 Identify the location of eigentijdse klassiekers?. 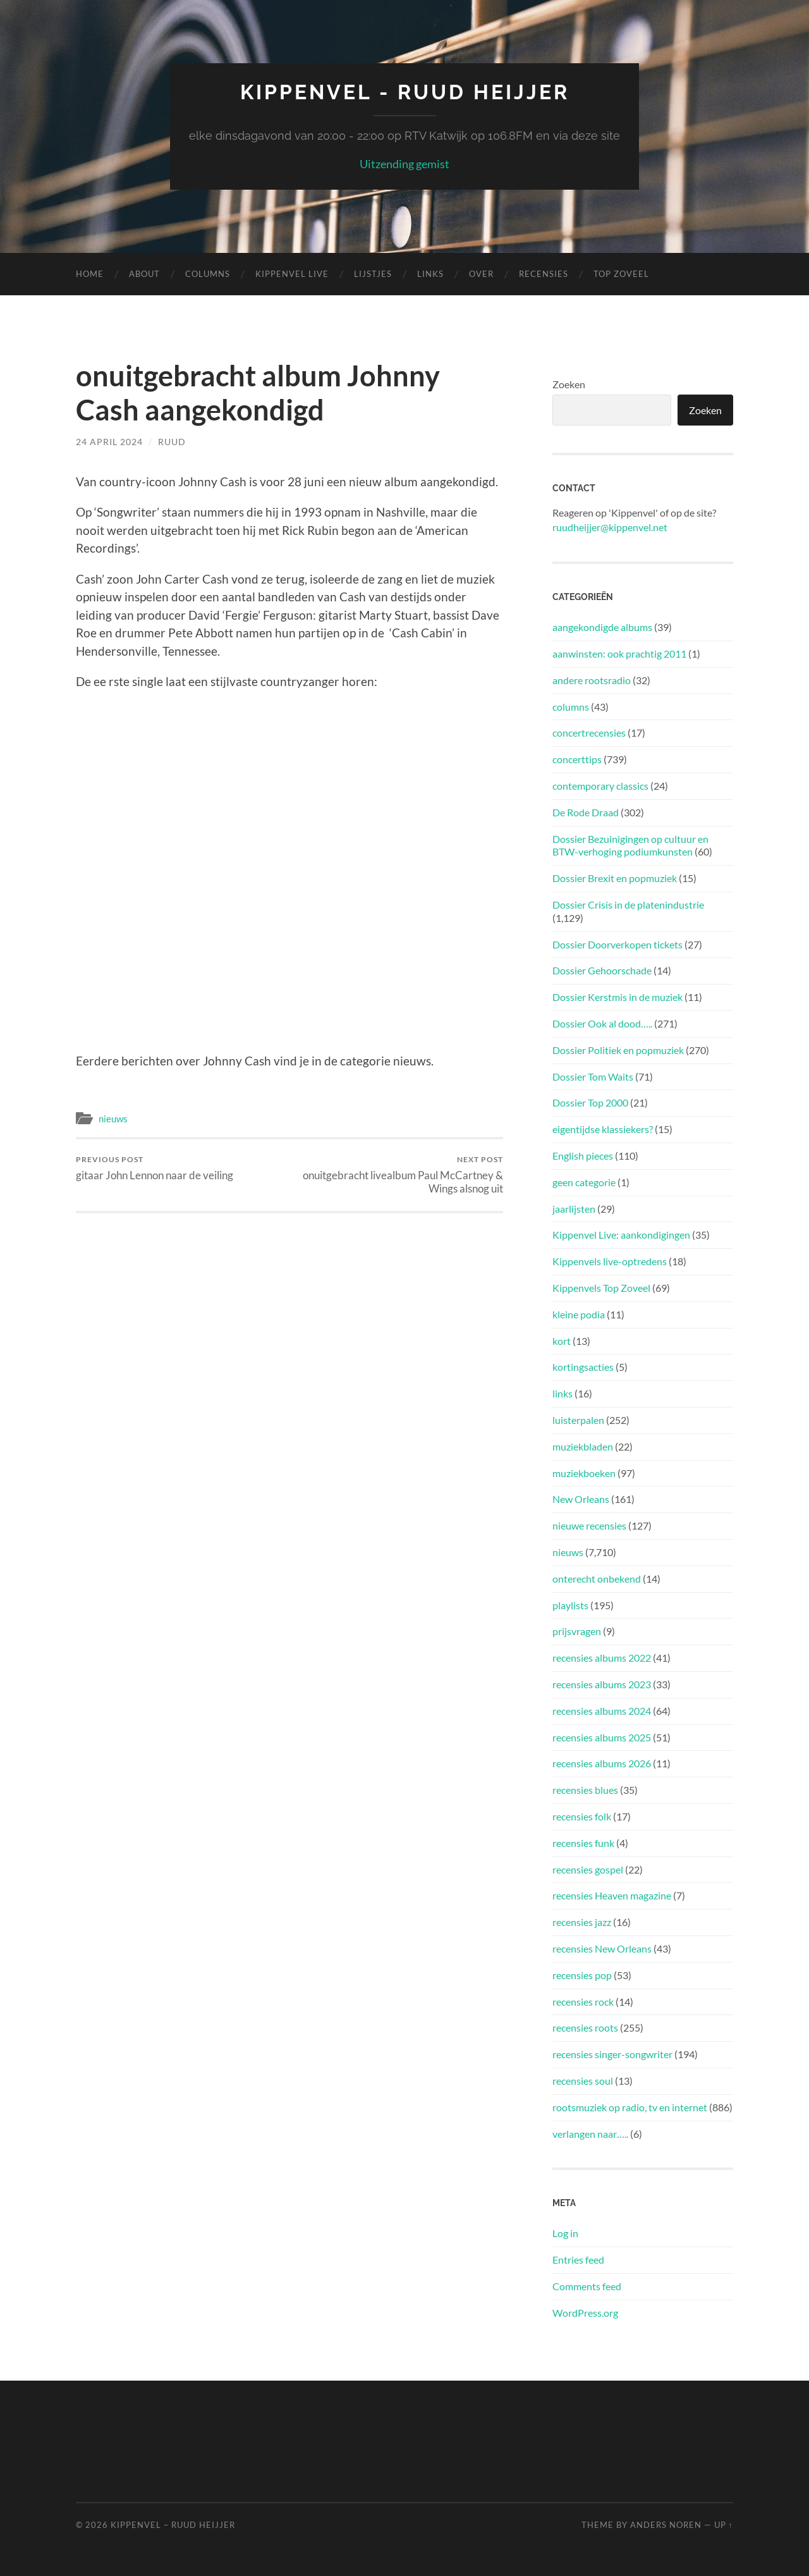
(602, 1129).